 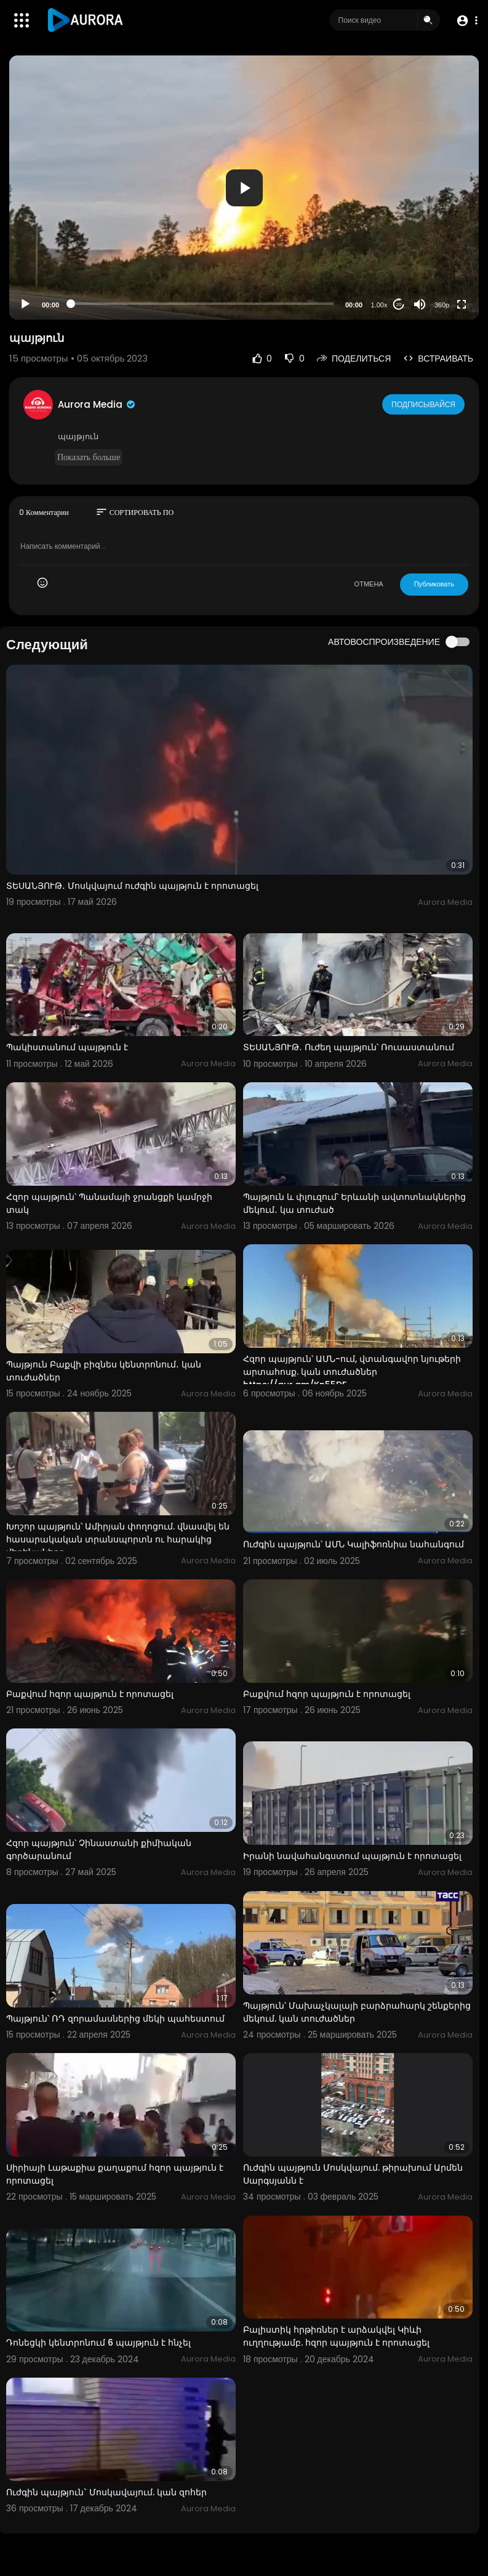 I want to click on Публиковать, so click(x=434, y=584).